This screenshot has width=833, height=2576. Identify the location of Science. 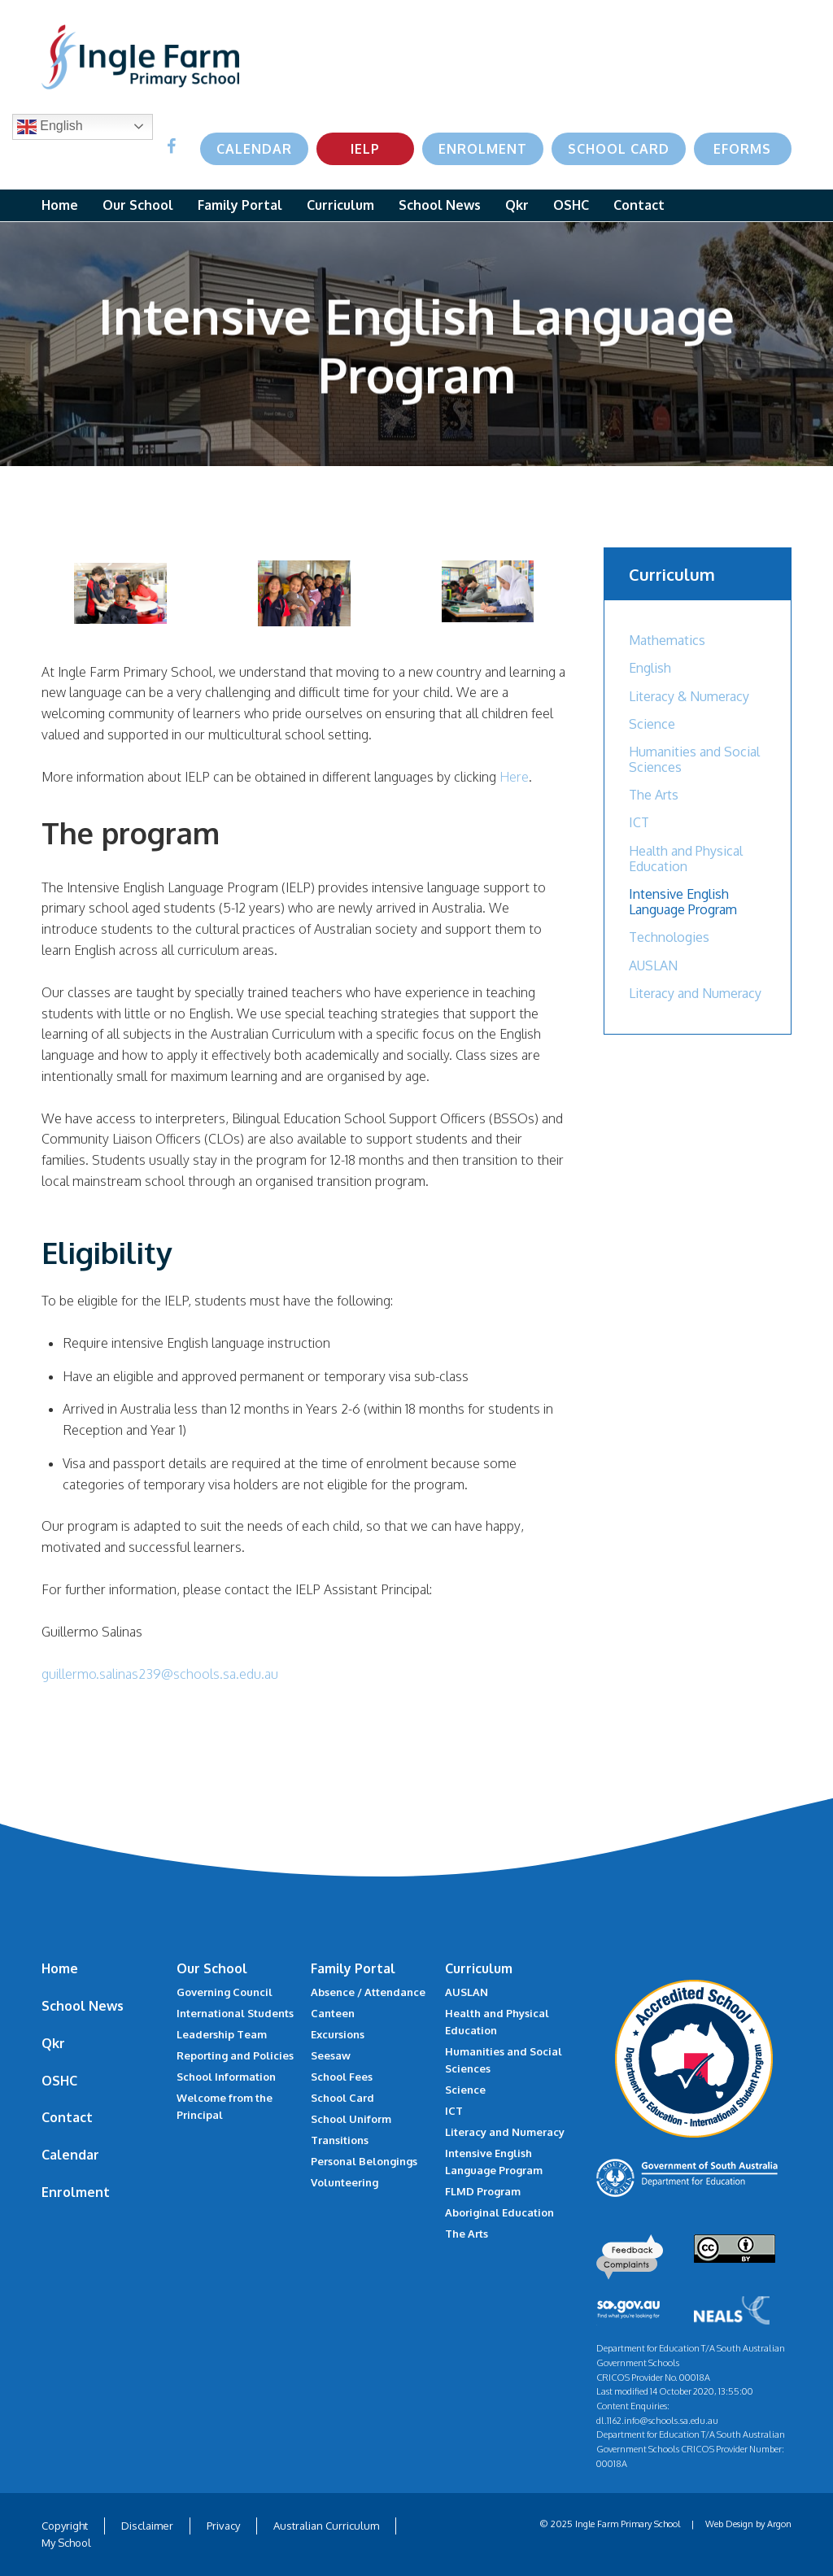
(652, 724).